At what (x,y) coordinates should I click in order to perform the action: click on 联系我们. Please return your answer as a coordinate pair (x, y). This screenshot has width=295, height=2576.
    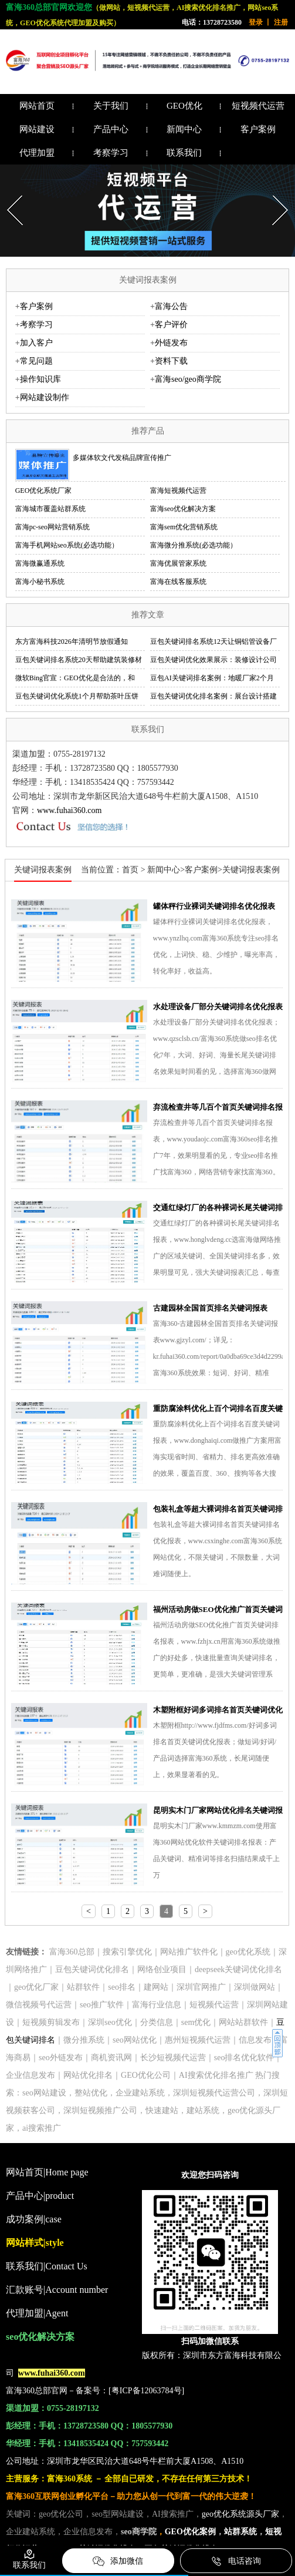
    Looking at the image, I should click on (184, 152).